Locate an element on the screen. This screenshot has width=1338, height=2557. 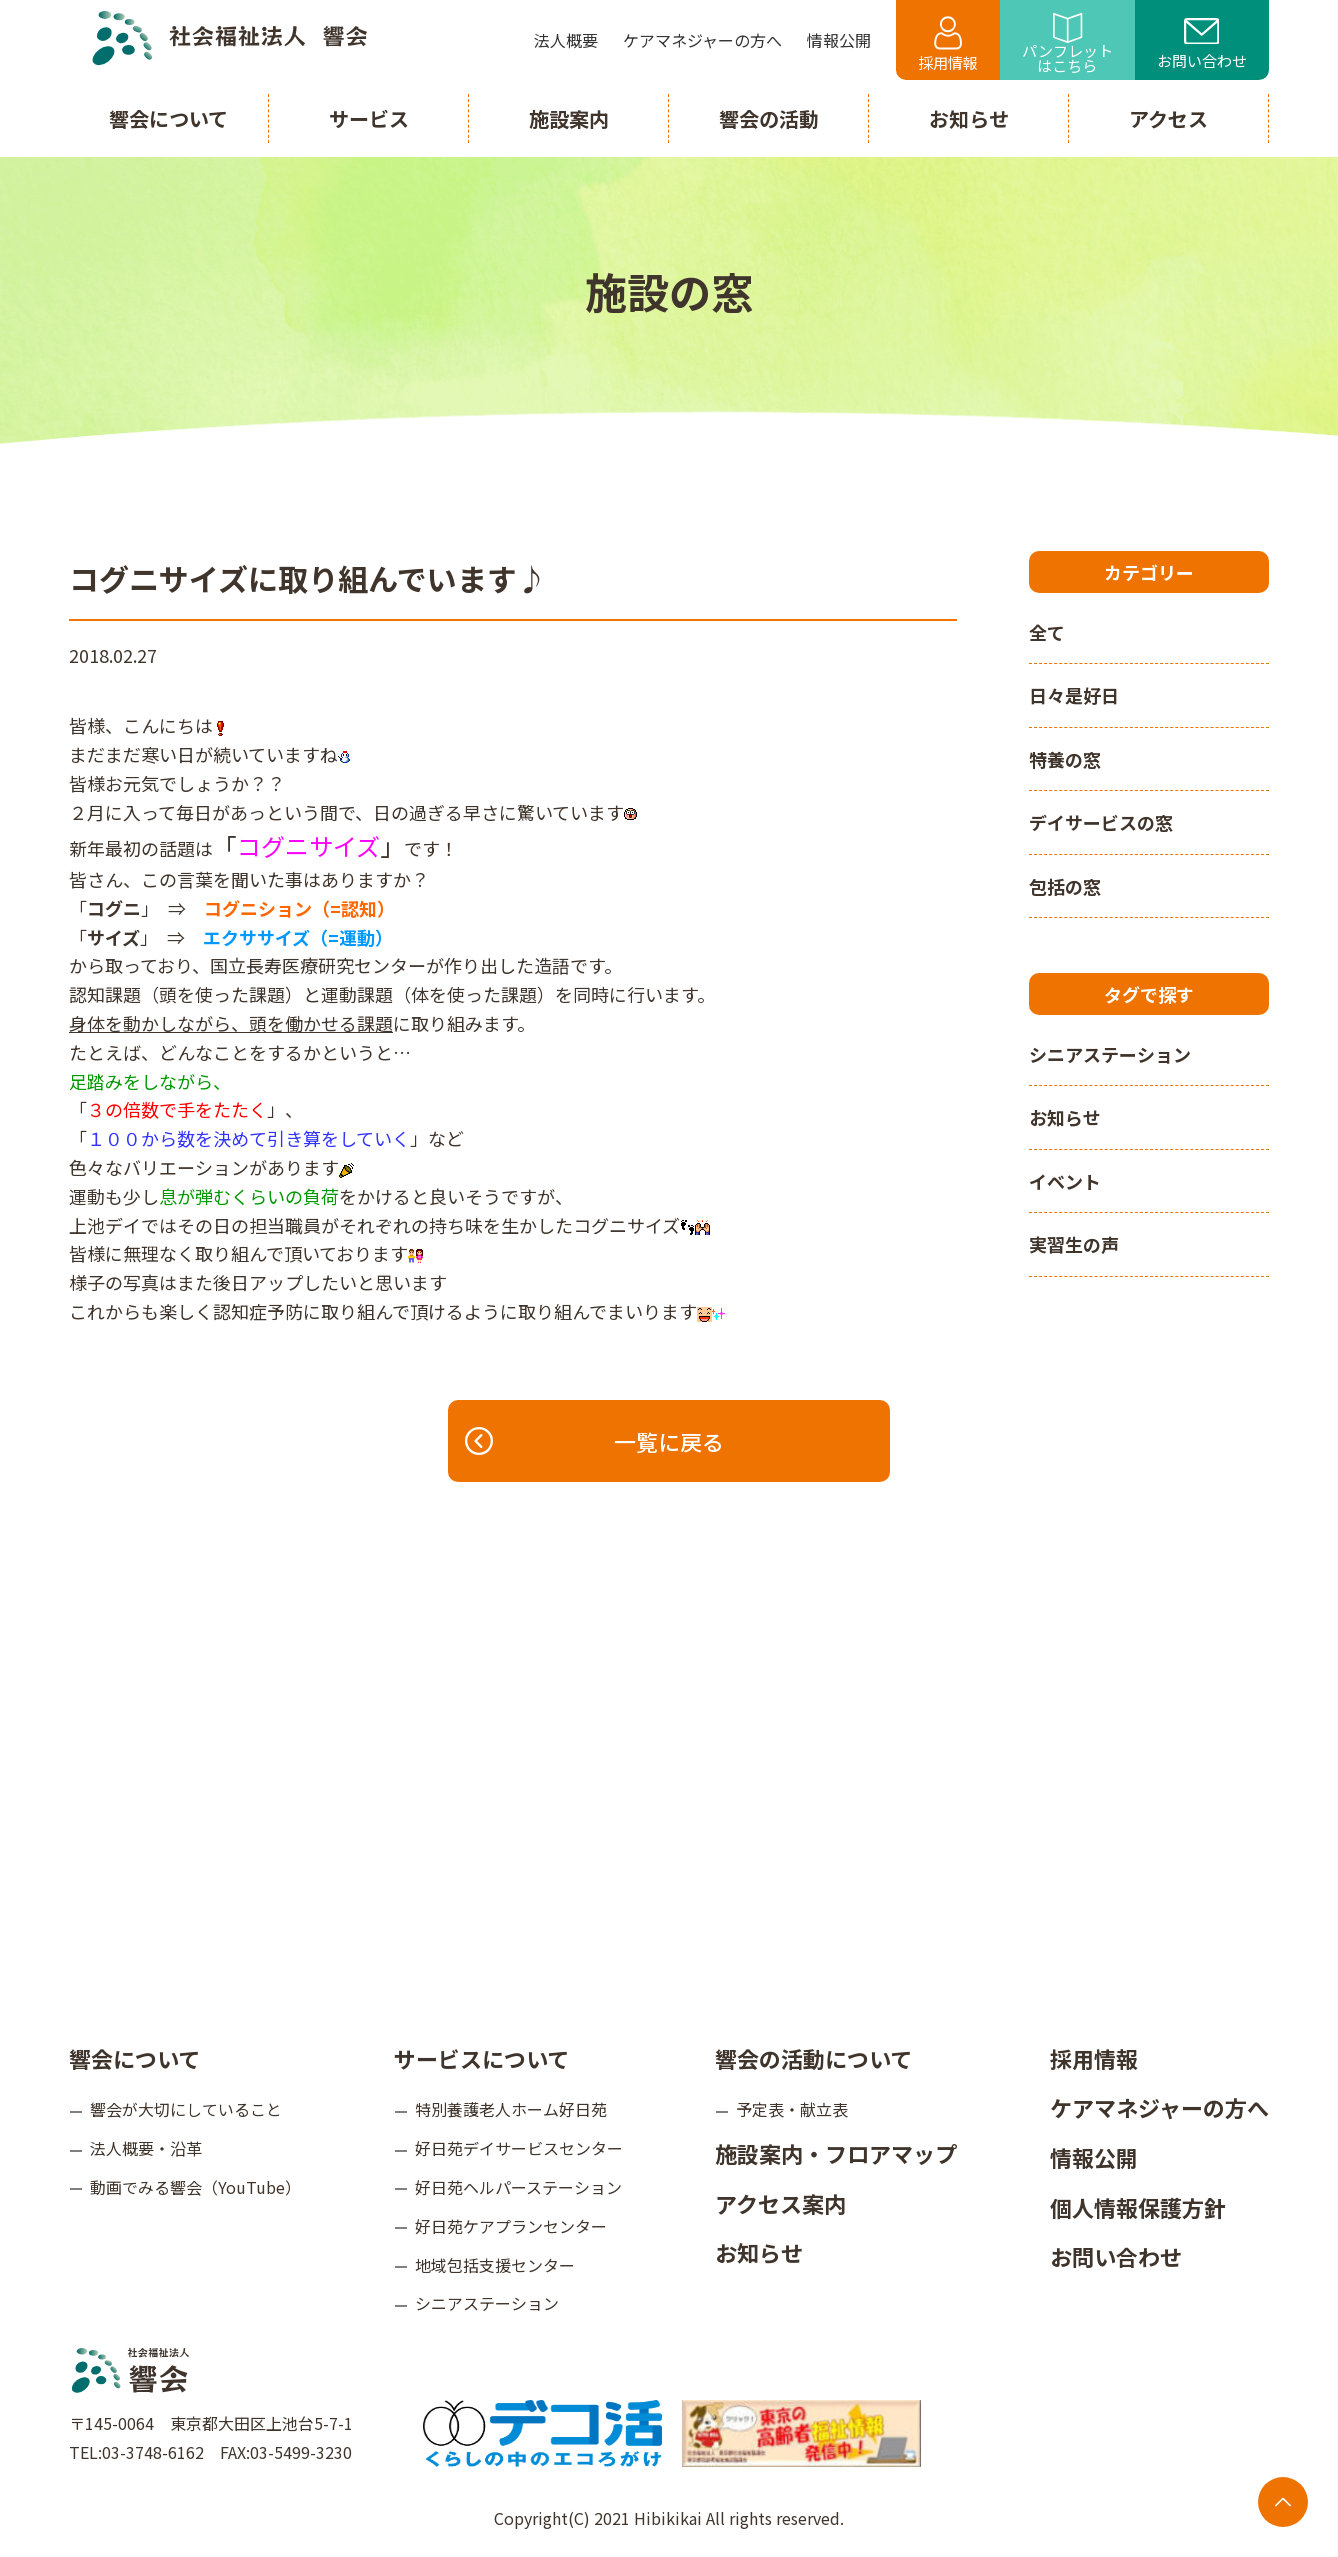
全て is located at coordinates (1047, 632).